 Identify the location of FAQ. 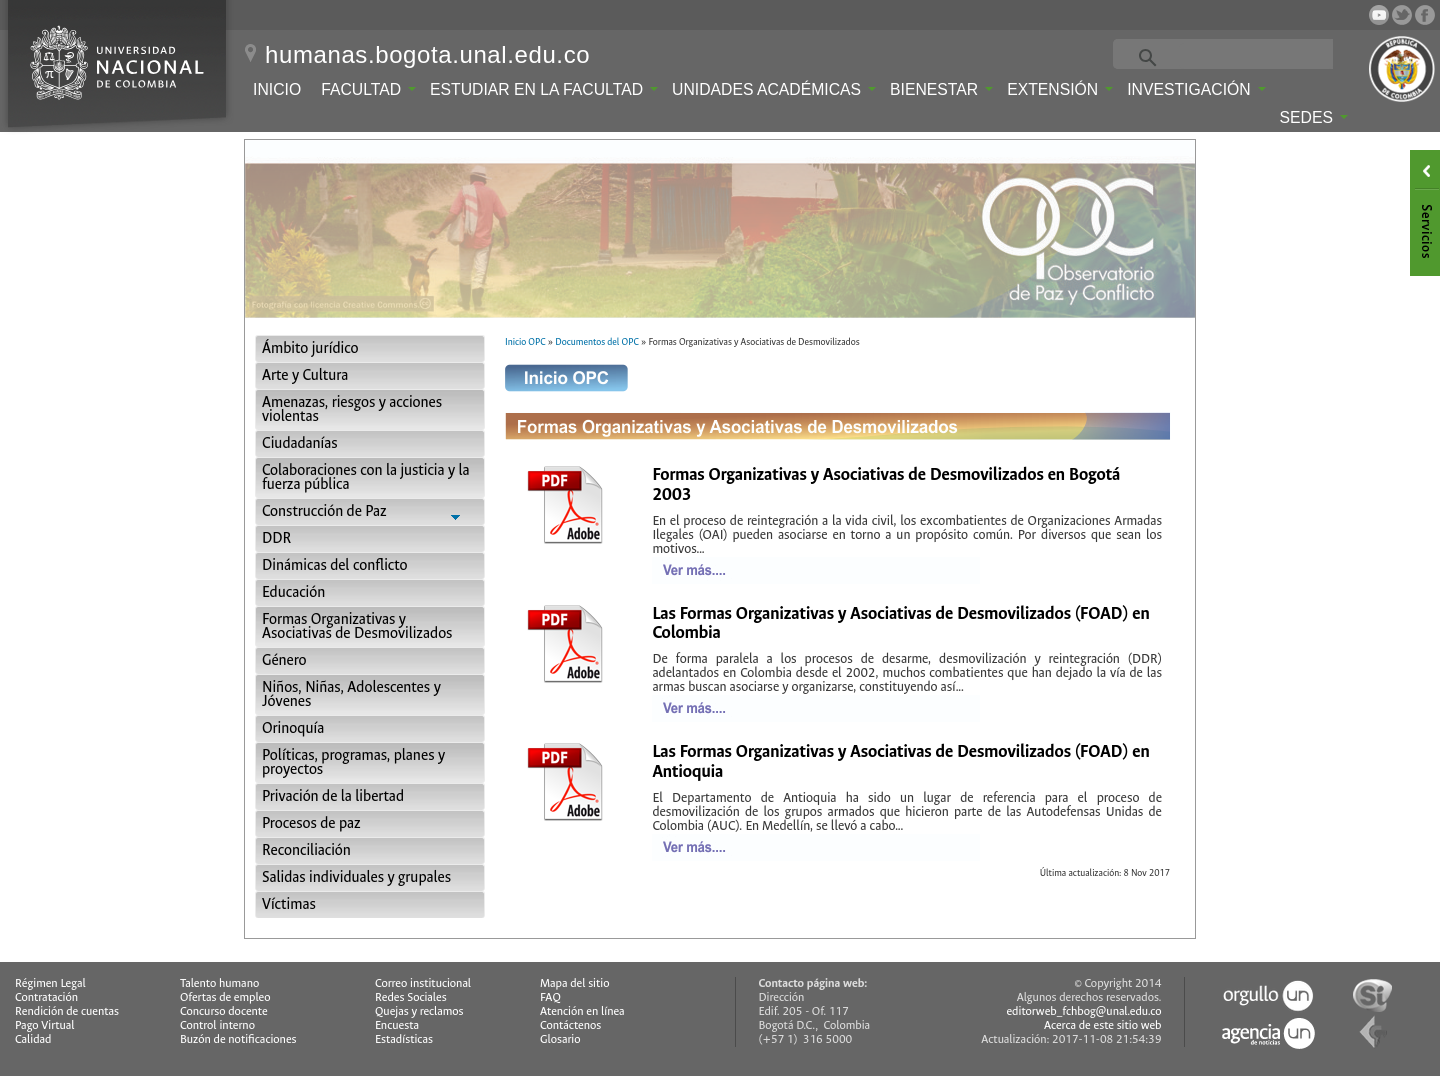
(550, 997).